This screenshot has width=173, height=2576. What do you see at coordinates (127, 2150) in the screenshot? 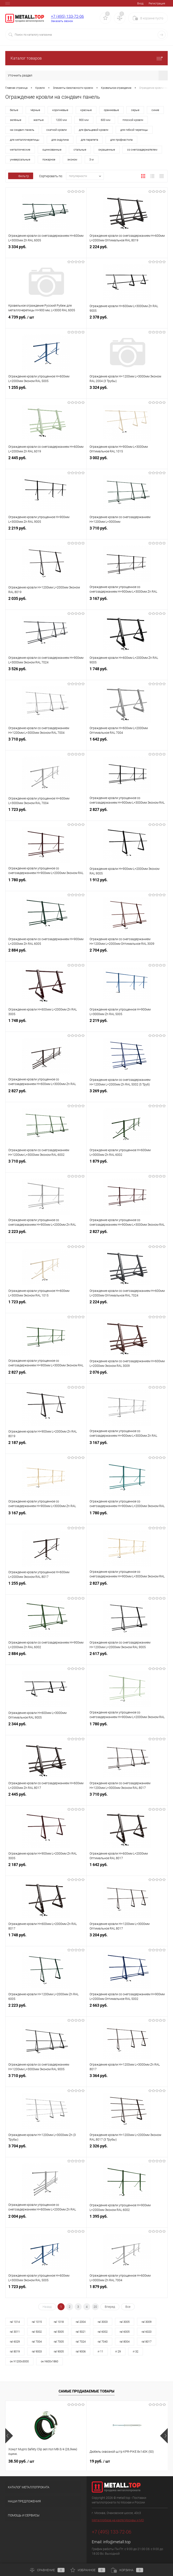
I see `2 326 руб.` at bounding box center [127, 2150].